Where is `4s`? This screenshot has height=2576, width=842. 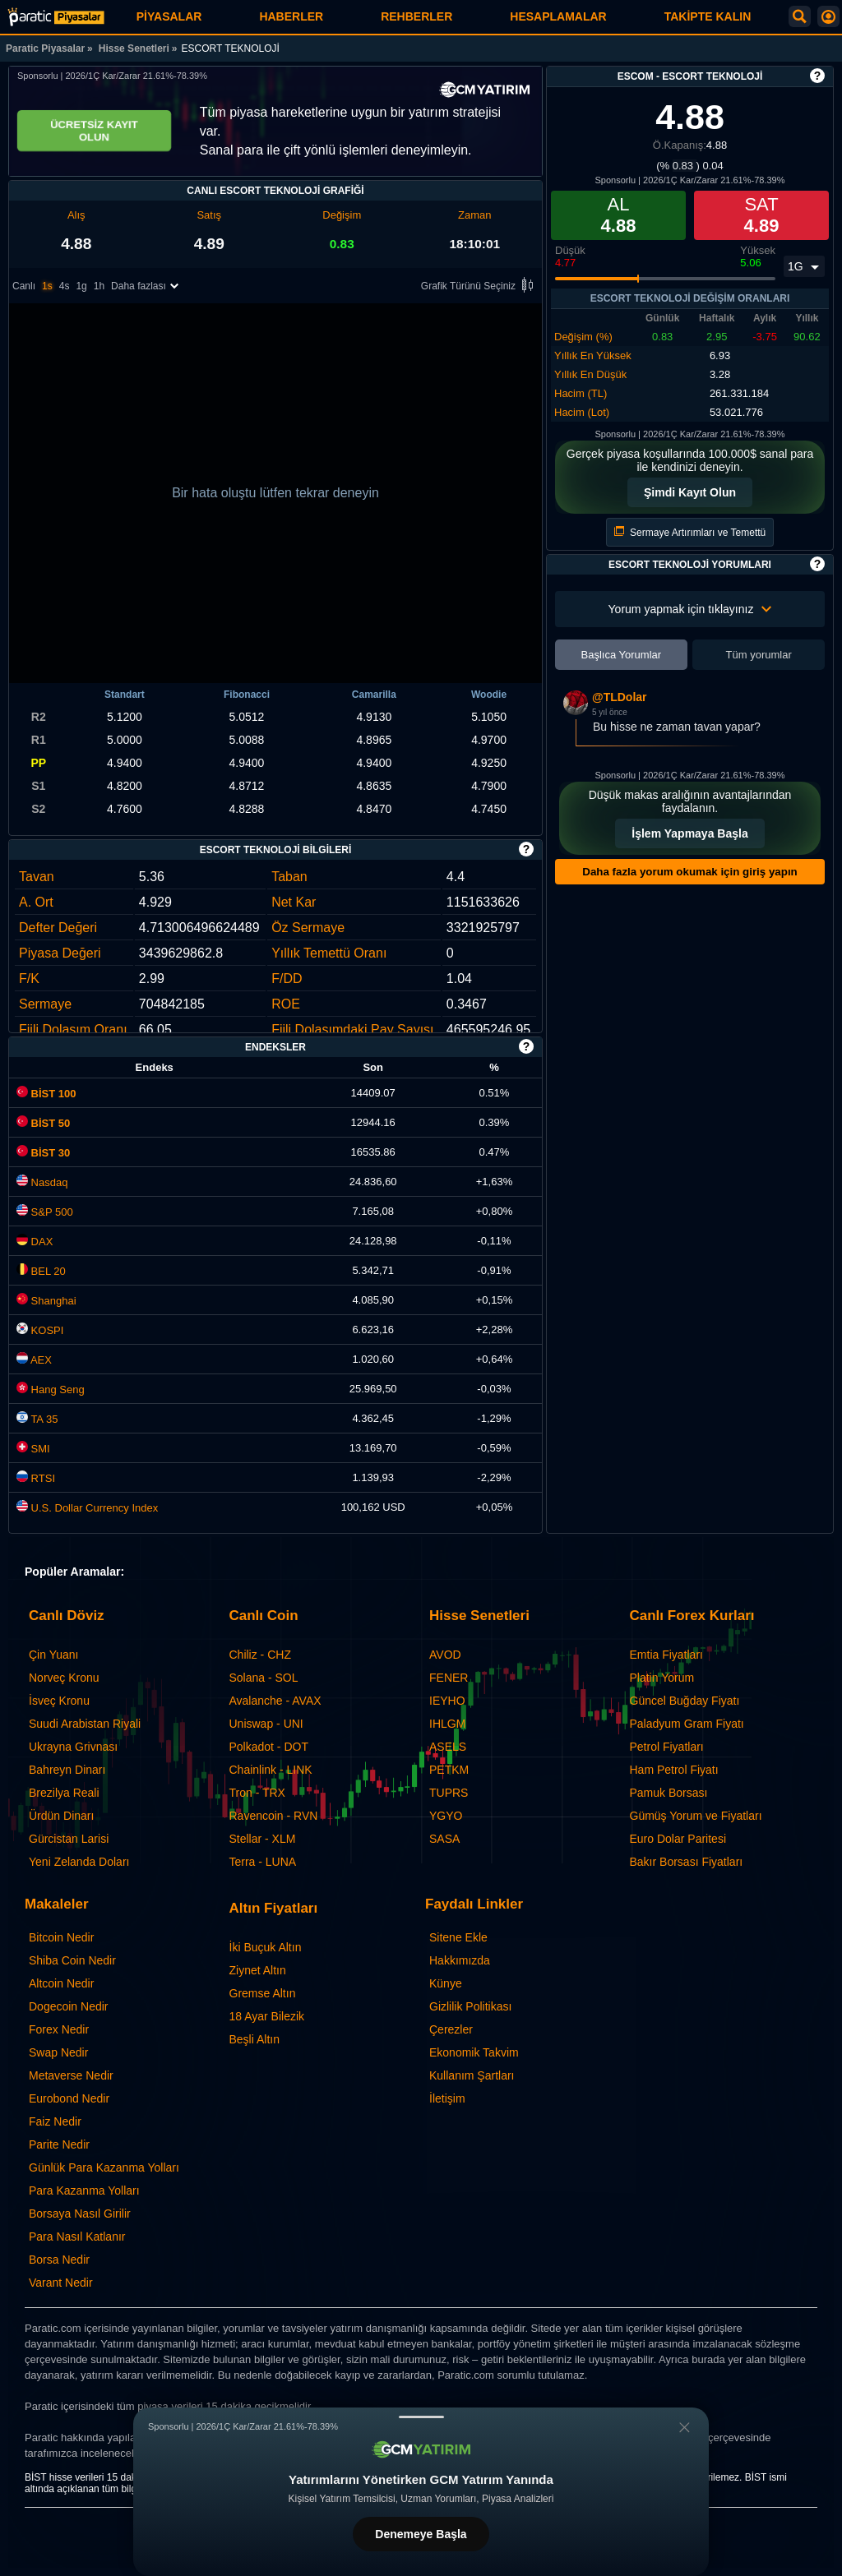 4s is located at coordinates (64, 287).